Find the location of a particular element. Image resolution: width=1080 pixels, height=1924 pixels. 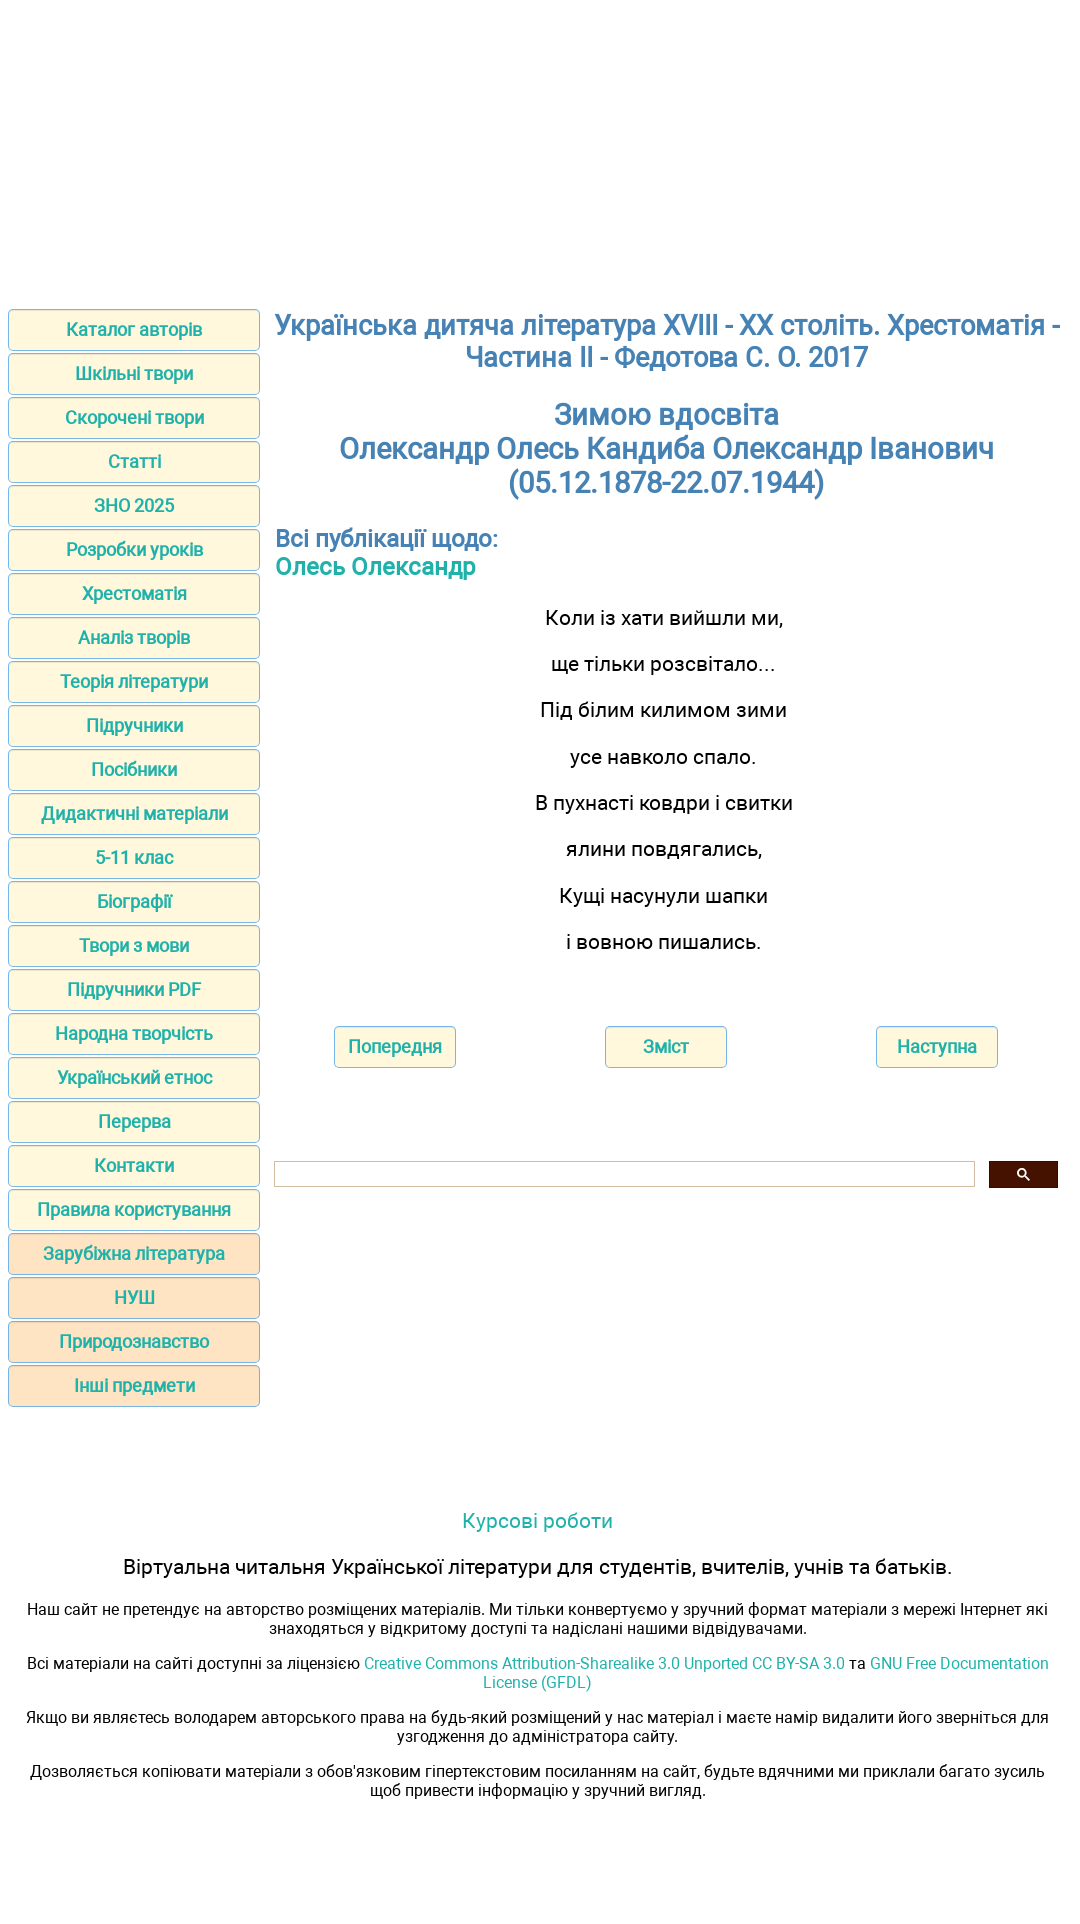

Наступна is located at coordinates (937, 1046).